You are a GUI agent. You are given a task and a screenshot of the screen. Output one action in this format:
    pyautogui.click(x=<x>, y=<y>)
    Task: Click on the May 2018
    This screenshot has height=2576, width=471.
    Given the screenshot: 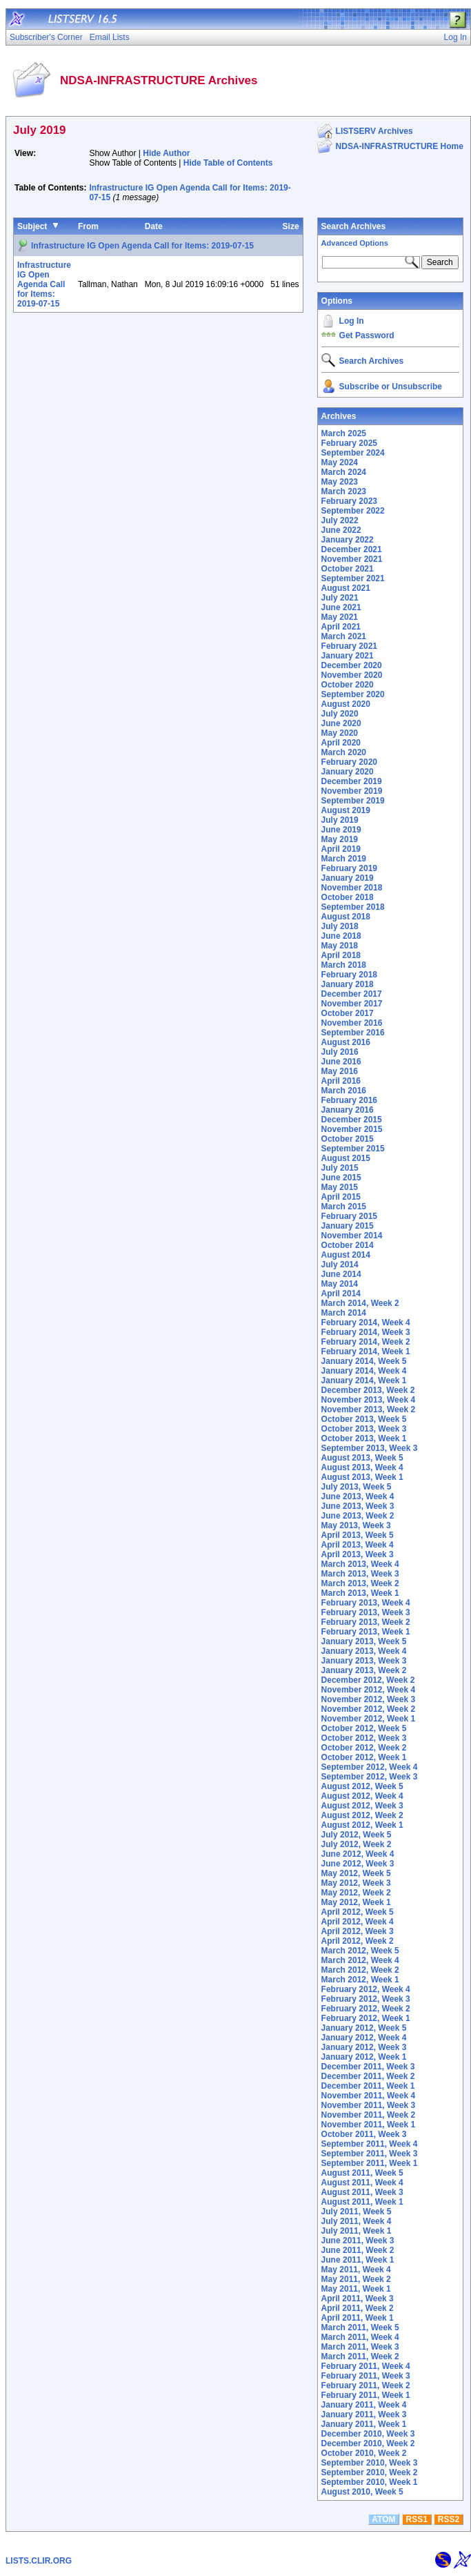 What is the action you would take?
    pyautogui.click(x=339, y=945)
    